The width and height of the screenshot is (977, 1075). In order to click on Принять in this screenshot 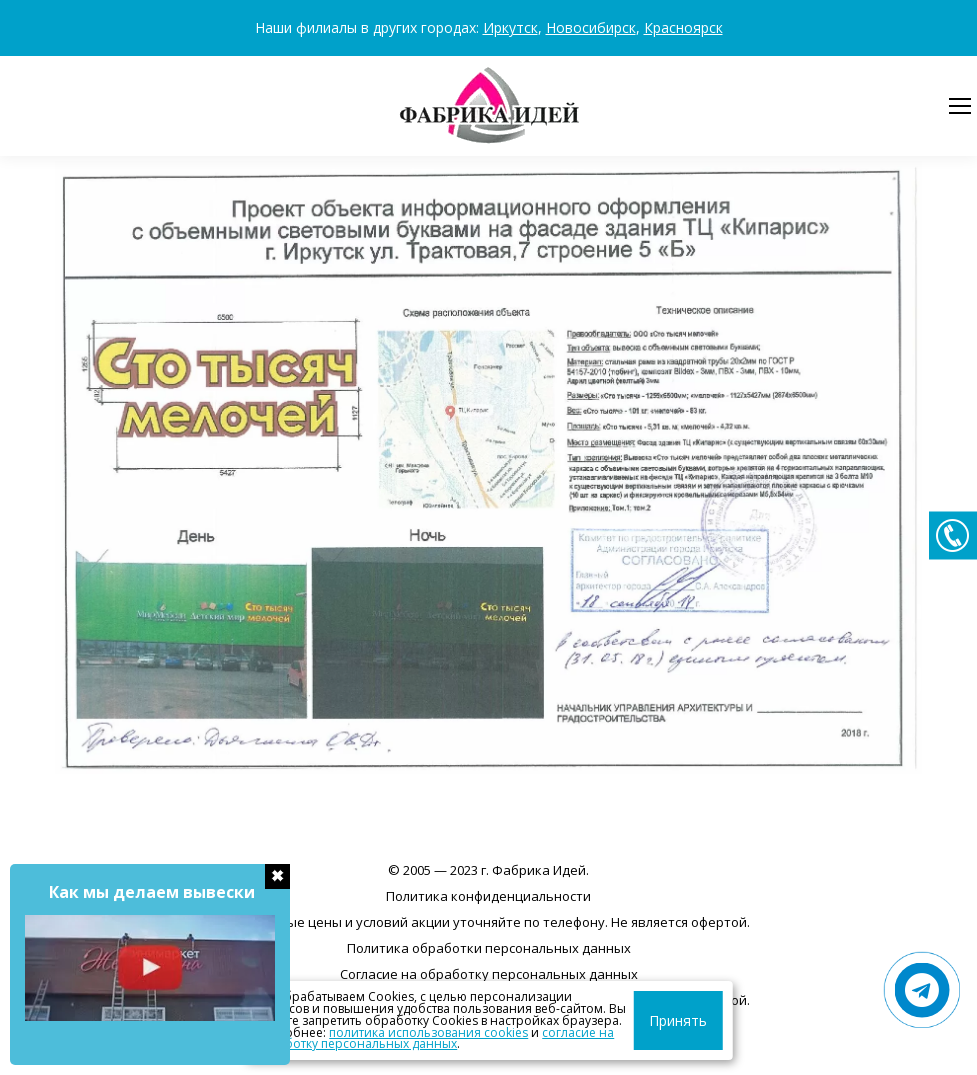, I will do `click(692, 1020)`.